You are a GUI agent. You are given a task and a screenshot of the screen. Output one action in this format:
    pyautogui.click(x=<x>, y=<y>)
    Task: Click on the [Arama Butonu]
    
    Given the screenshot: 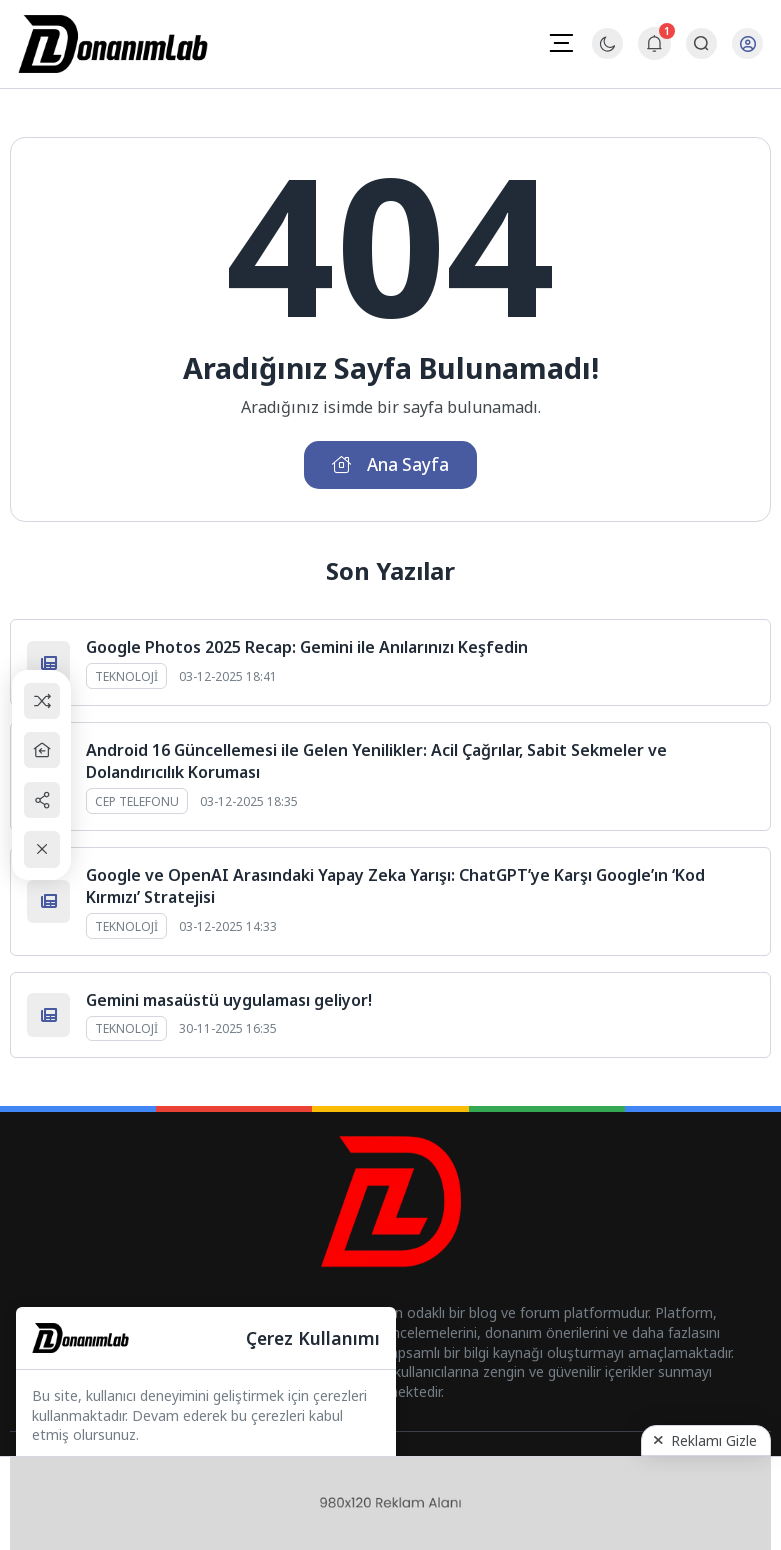 What is the action you would take?
    pyautogui.click(x=700, y=44)
    